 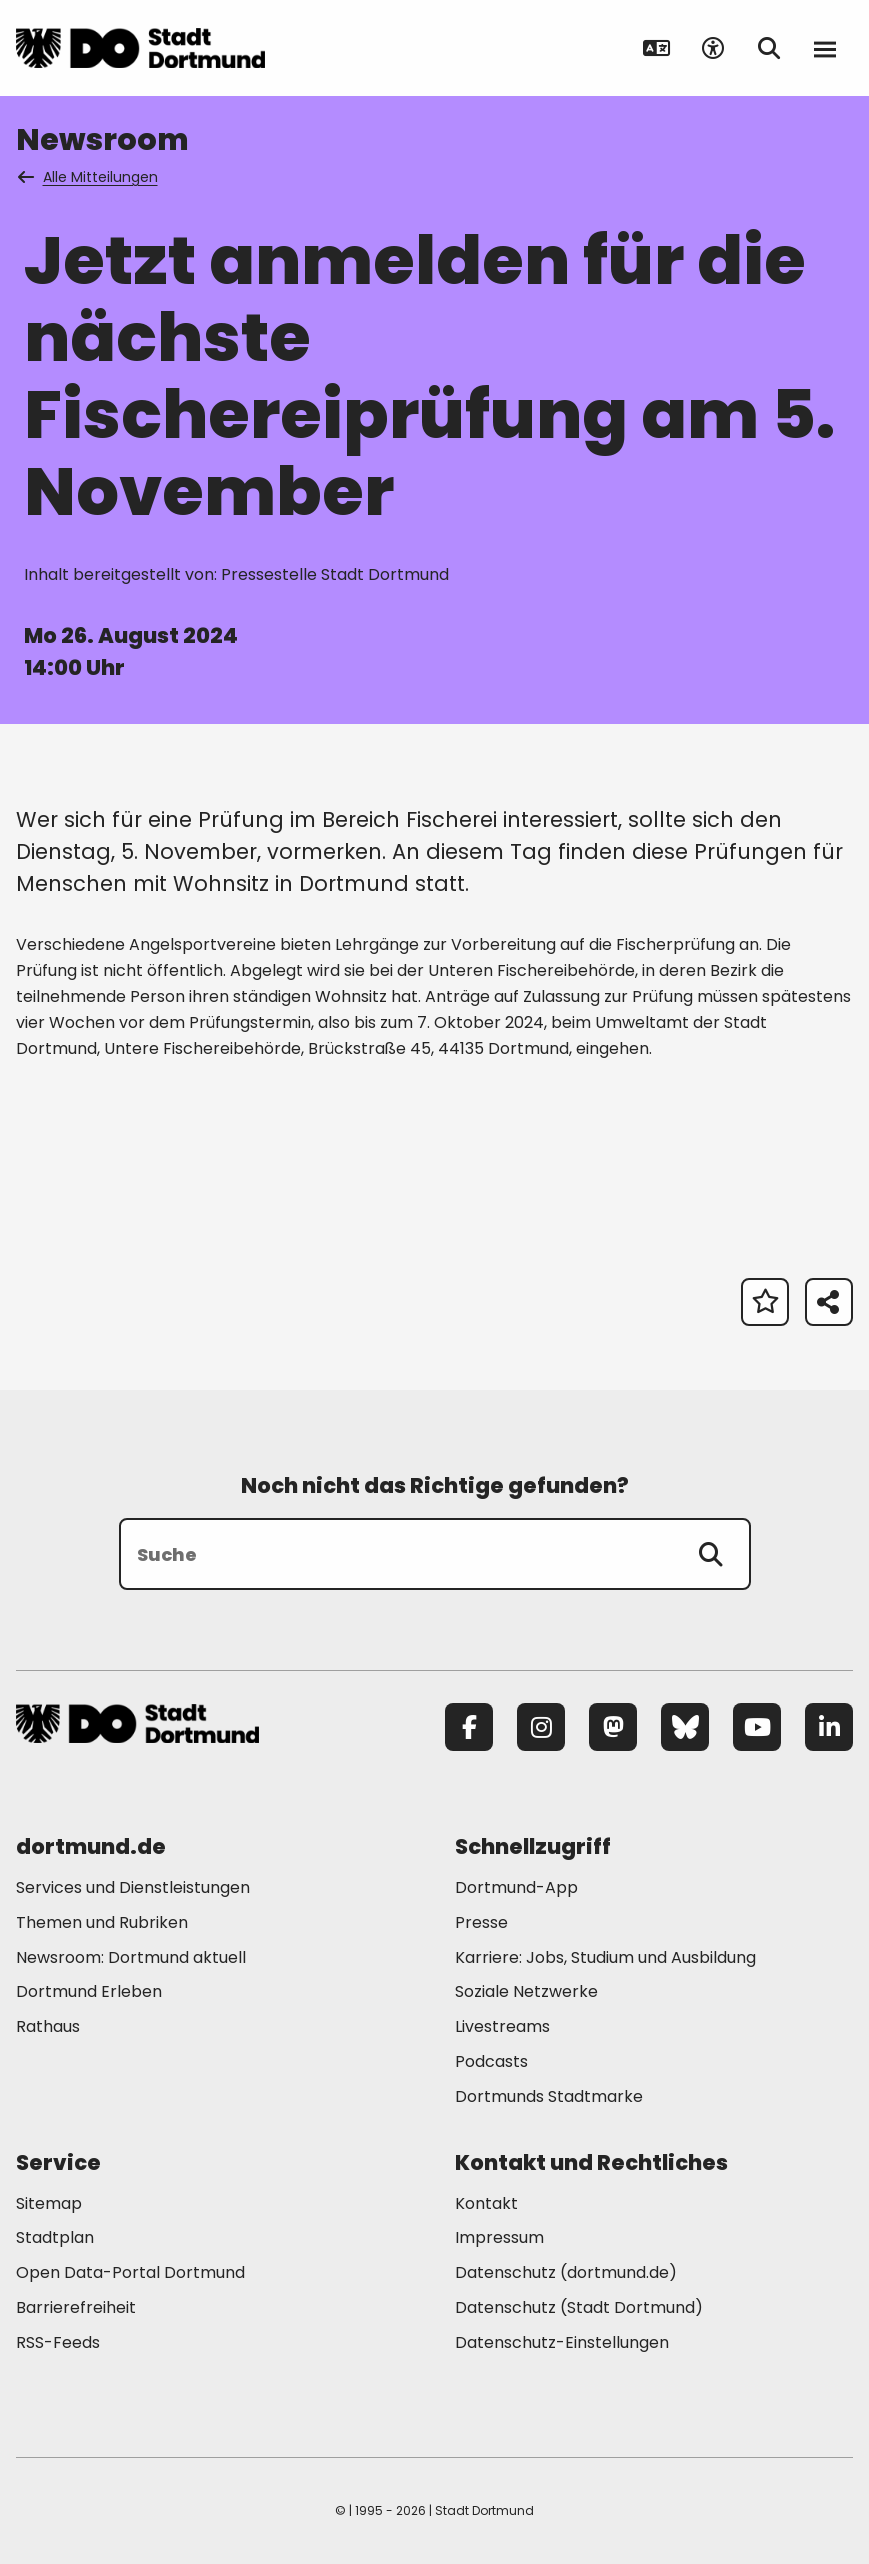 What do you see at coordinates (685, 1727) in the screenshot?
I see `[Bluesky]` at bounding box center [685, 1727].